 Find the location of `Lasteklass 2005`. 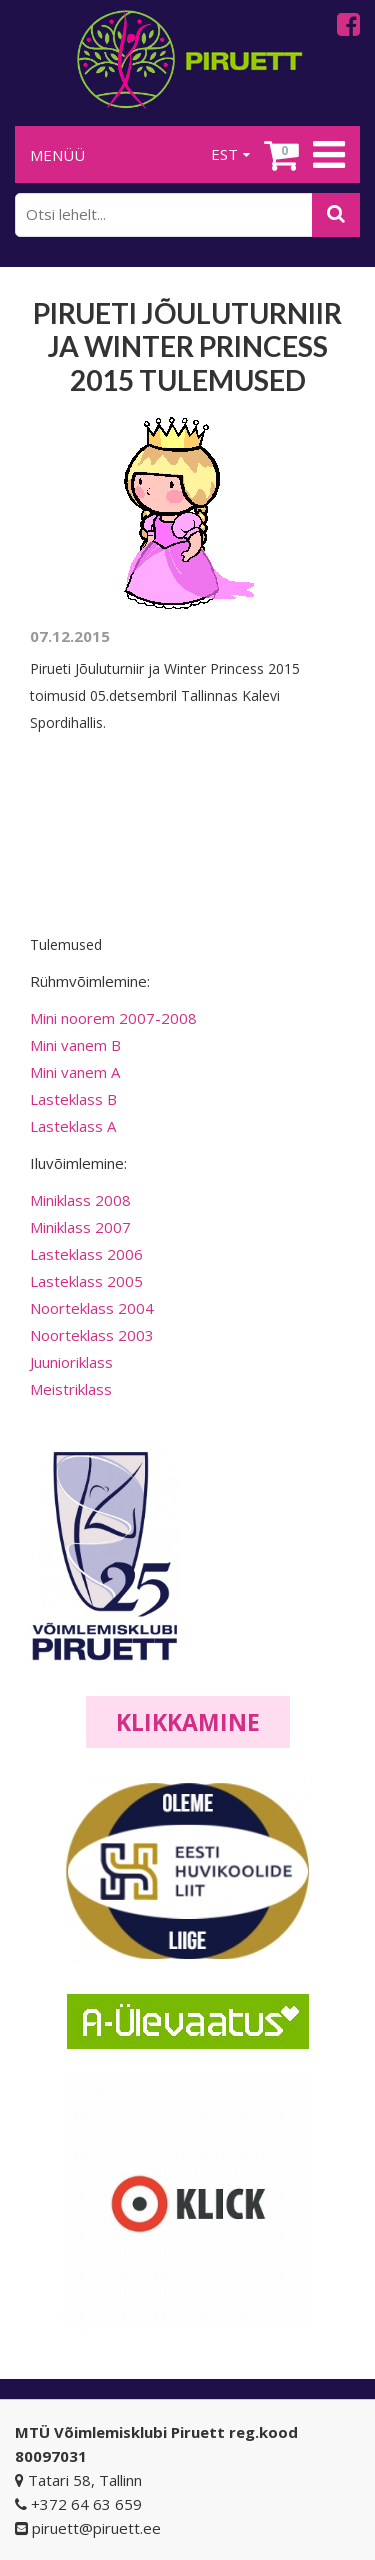

Lasteklass 2005 is located at coordinates (86, 1281).